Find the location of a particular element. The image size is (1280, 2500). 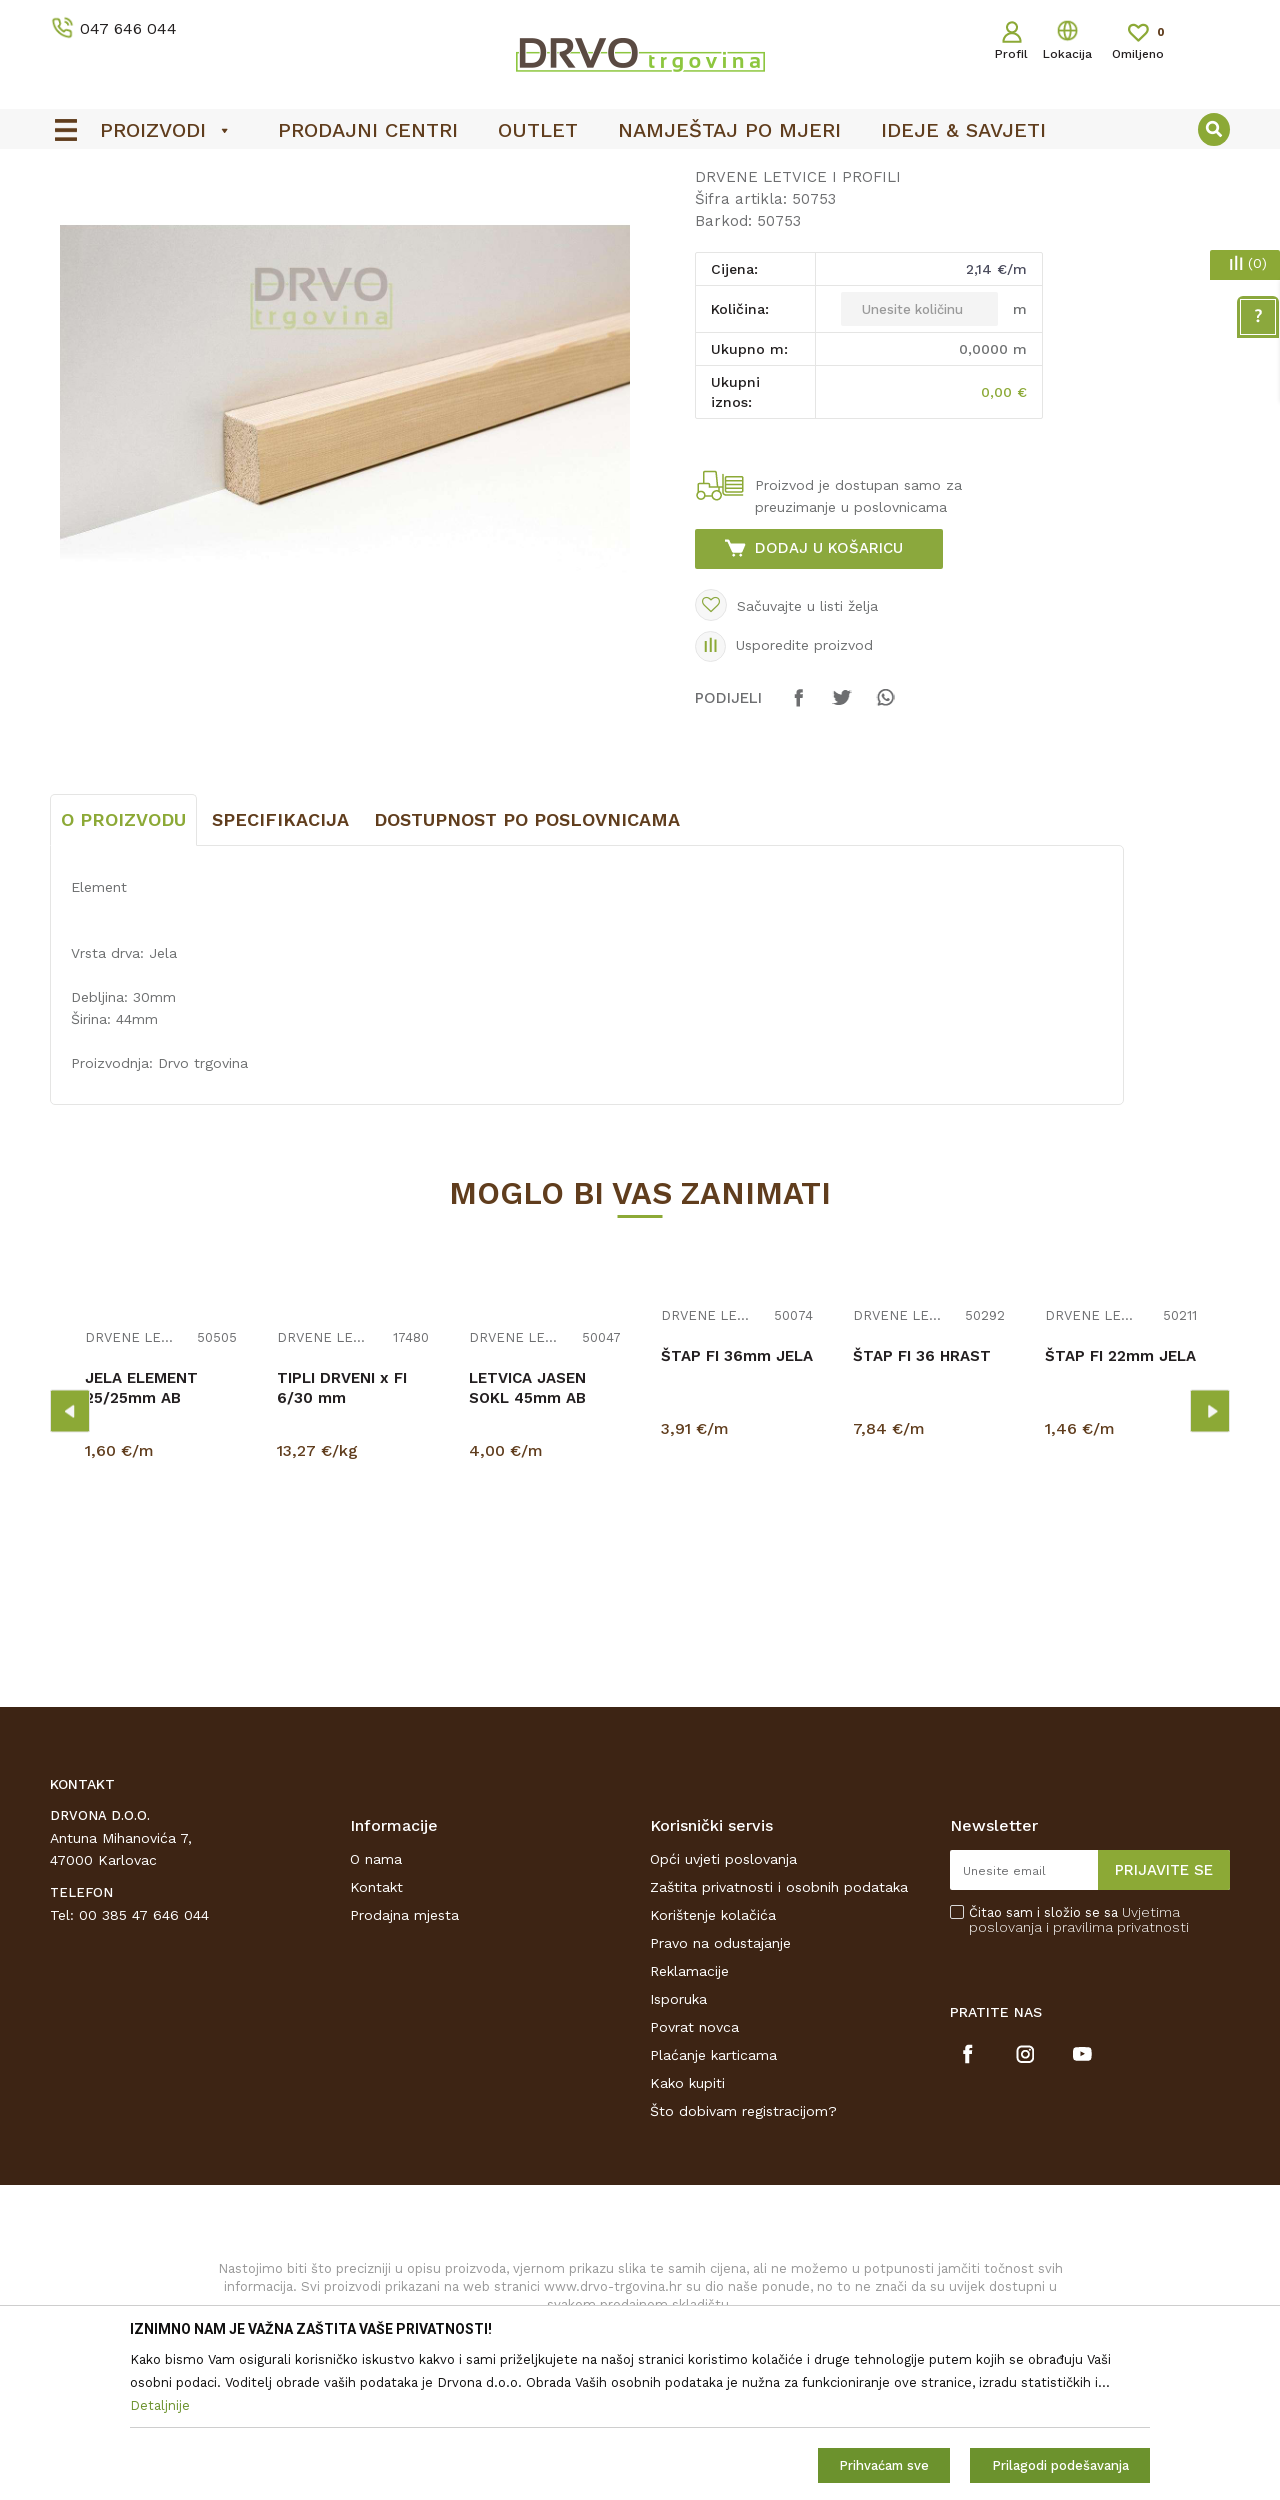

OUTLET is located at coordinates (637, 171).